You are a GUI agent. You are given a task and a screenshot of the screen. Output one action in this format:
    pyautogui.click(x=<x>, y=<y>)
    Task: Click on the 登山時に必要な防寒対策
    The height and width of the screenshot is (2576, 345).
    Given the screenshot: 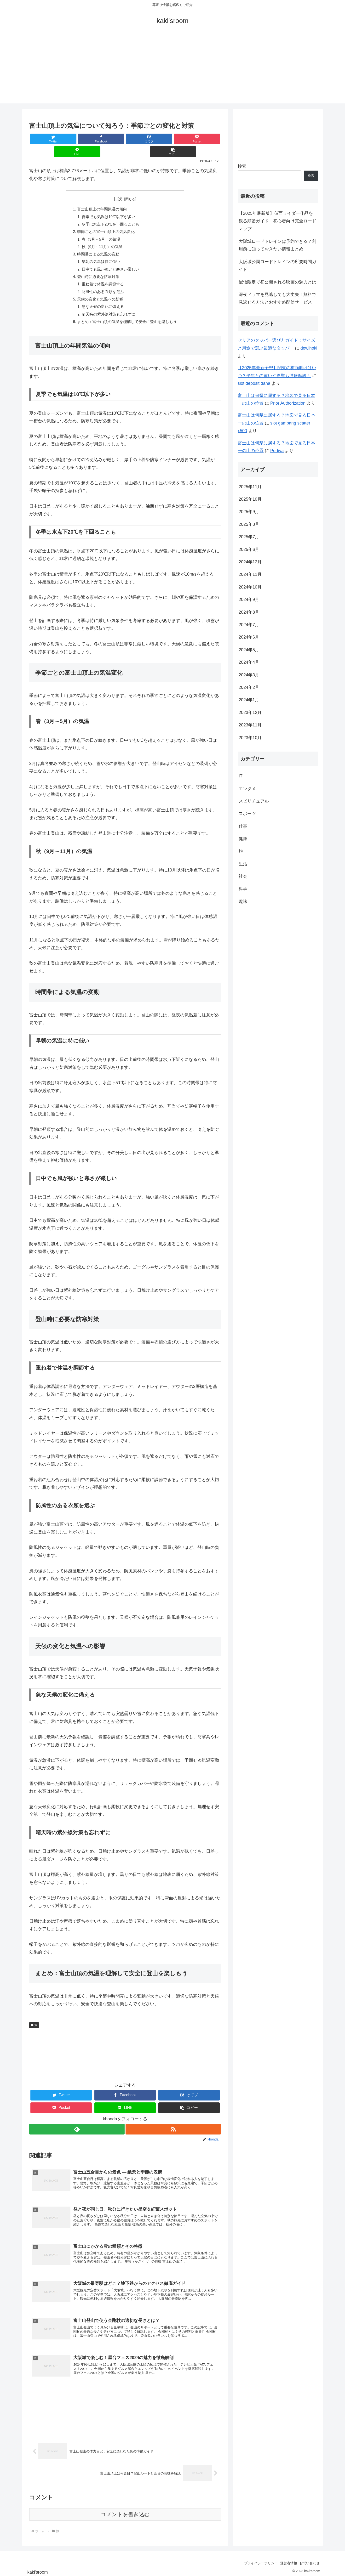 What is the action you would take?
    pyautogui.click(x=98, y=266)
    